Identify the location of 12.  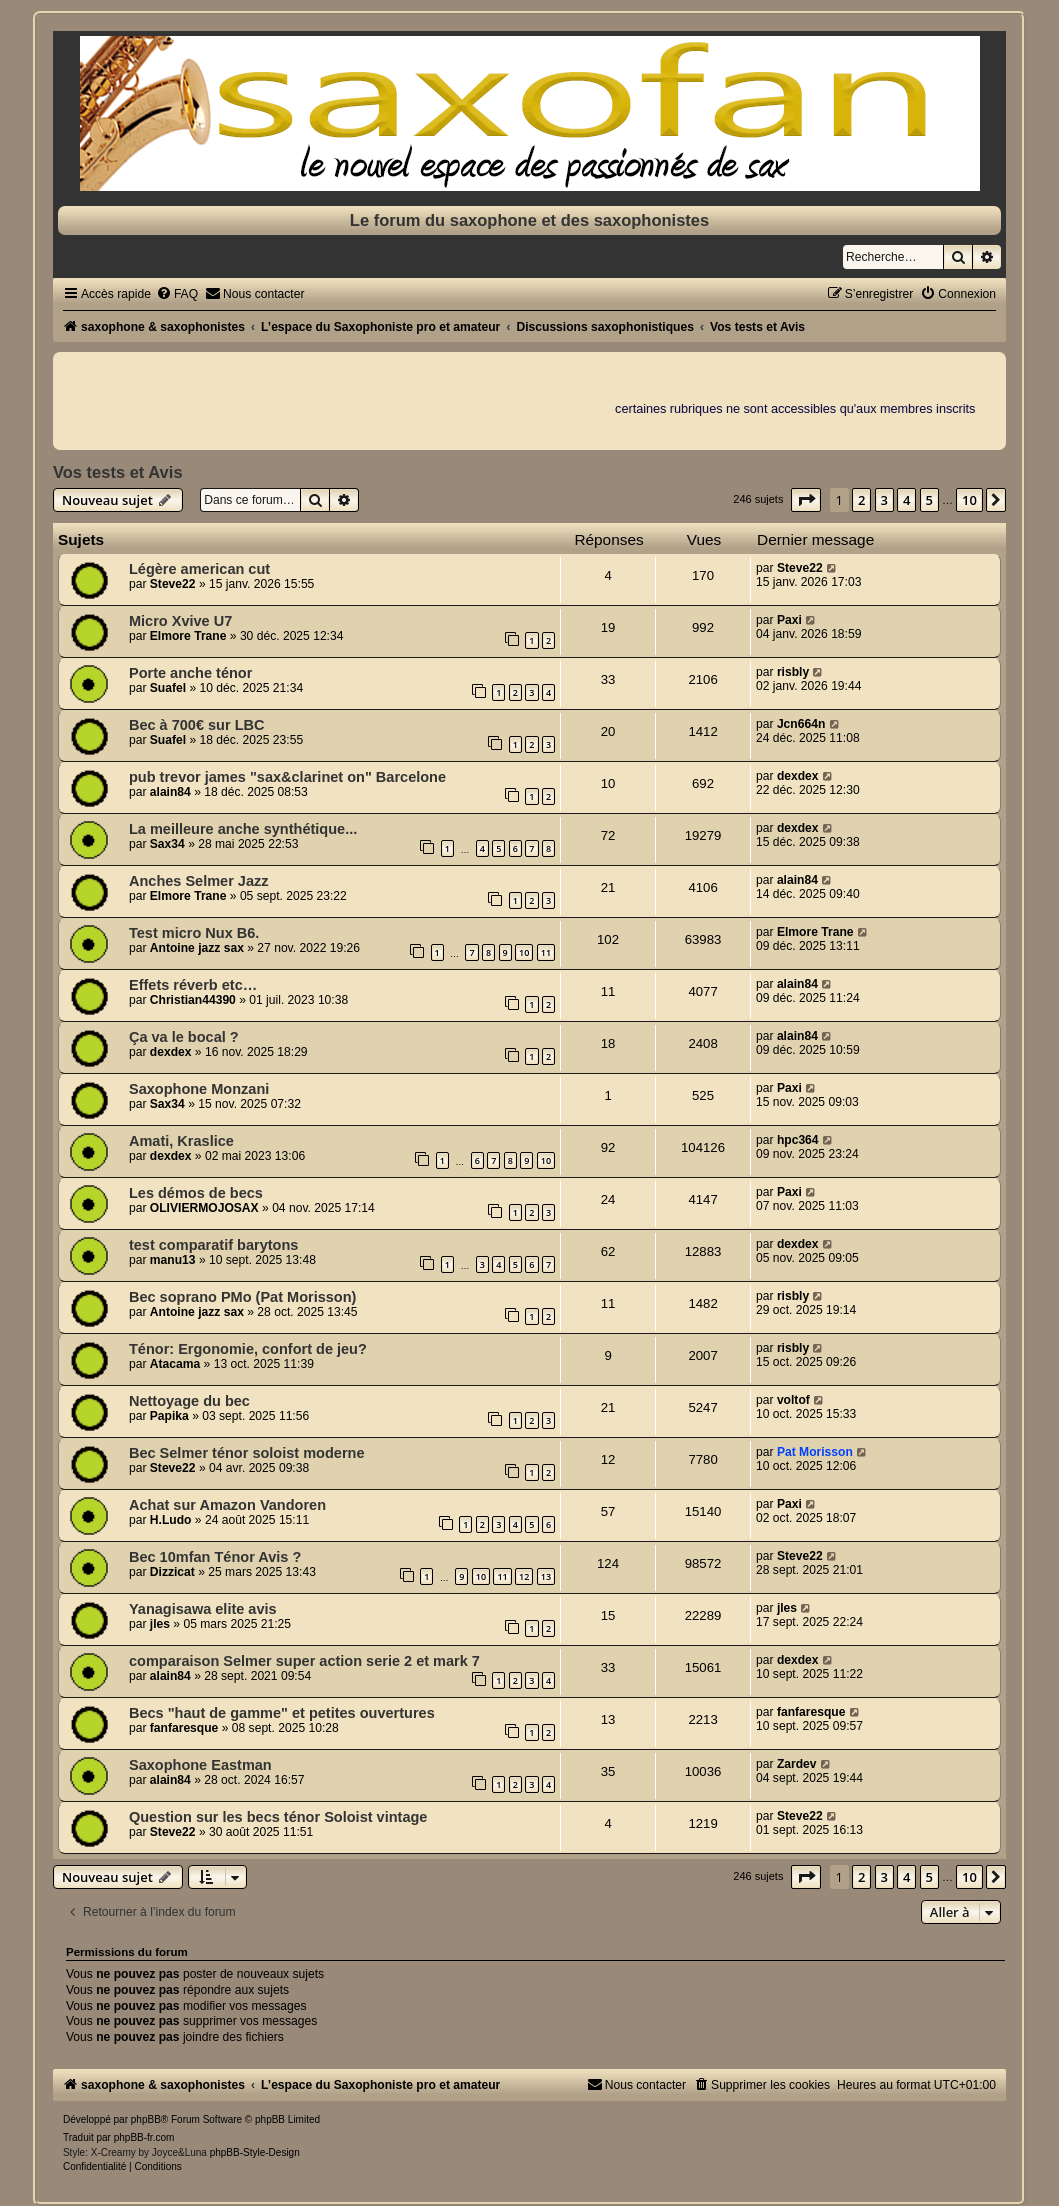
(524, 1576).